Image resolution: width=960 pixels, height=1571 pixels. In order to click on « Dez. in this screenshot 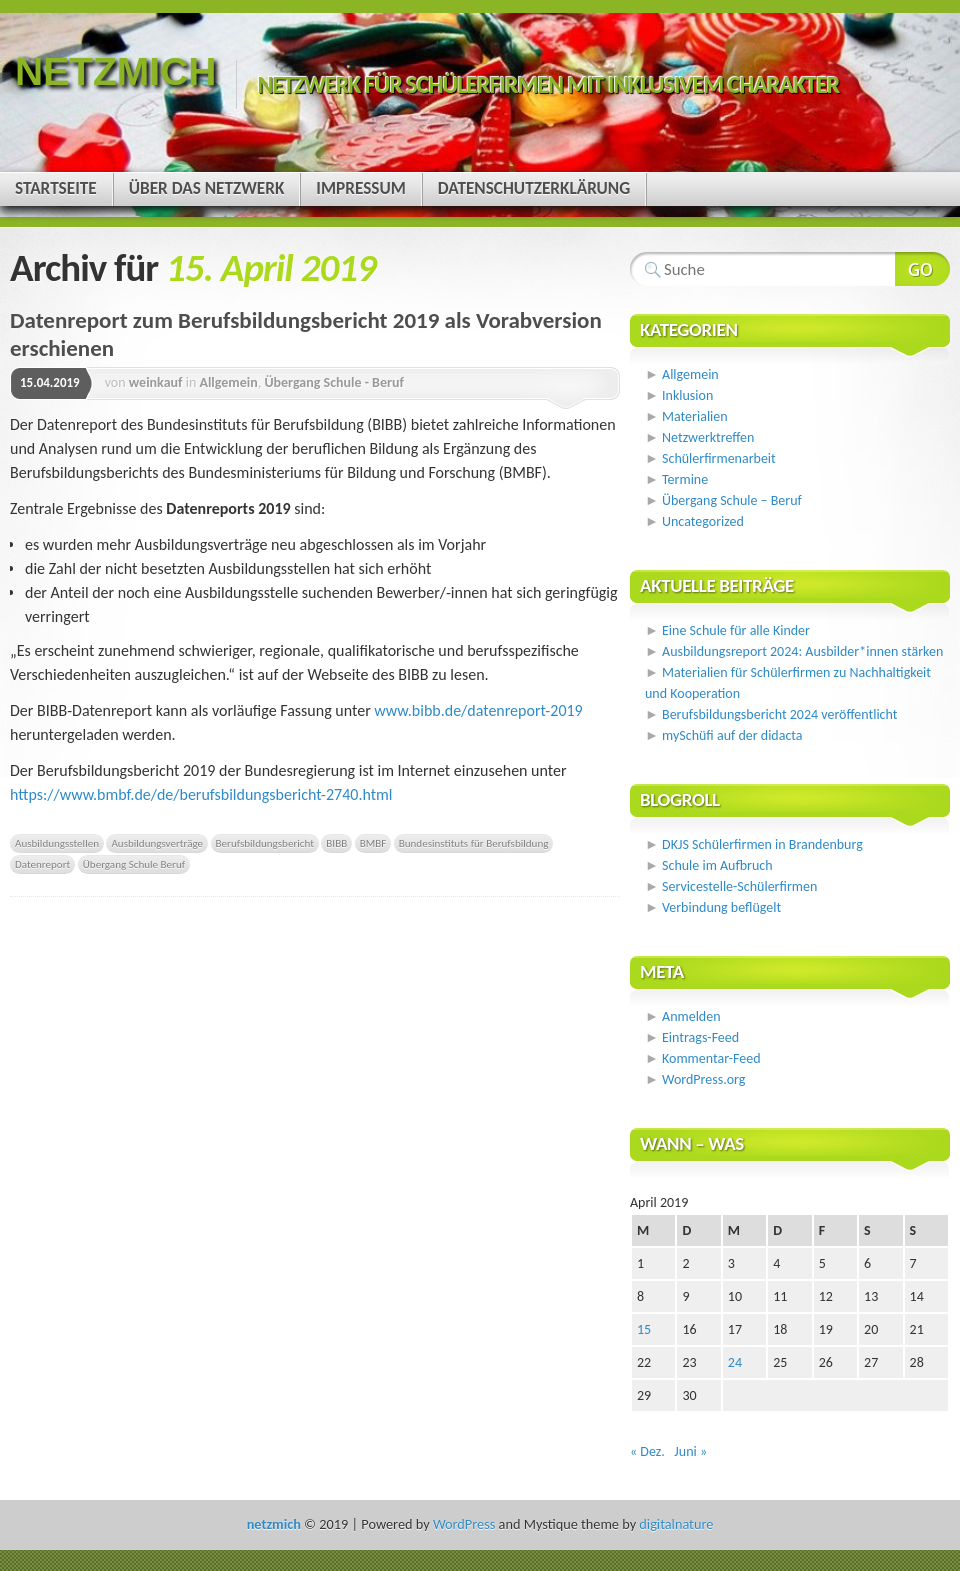, I will do `click(647, 1451)`.